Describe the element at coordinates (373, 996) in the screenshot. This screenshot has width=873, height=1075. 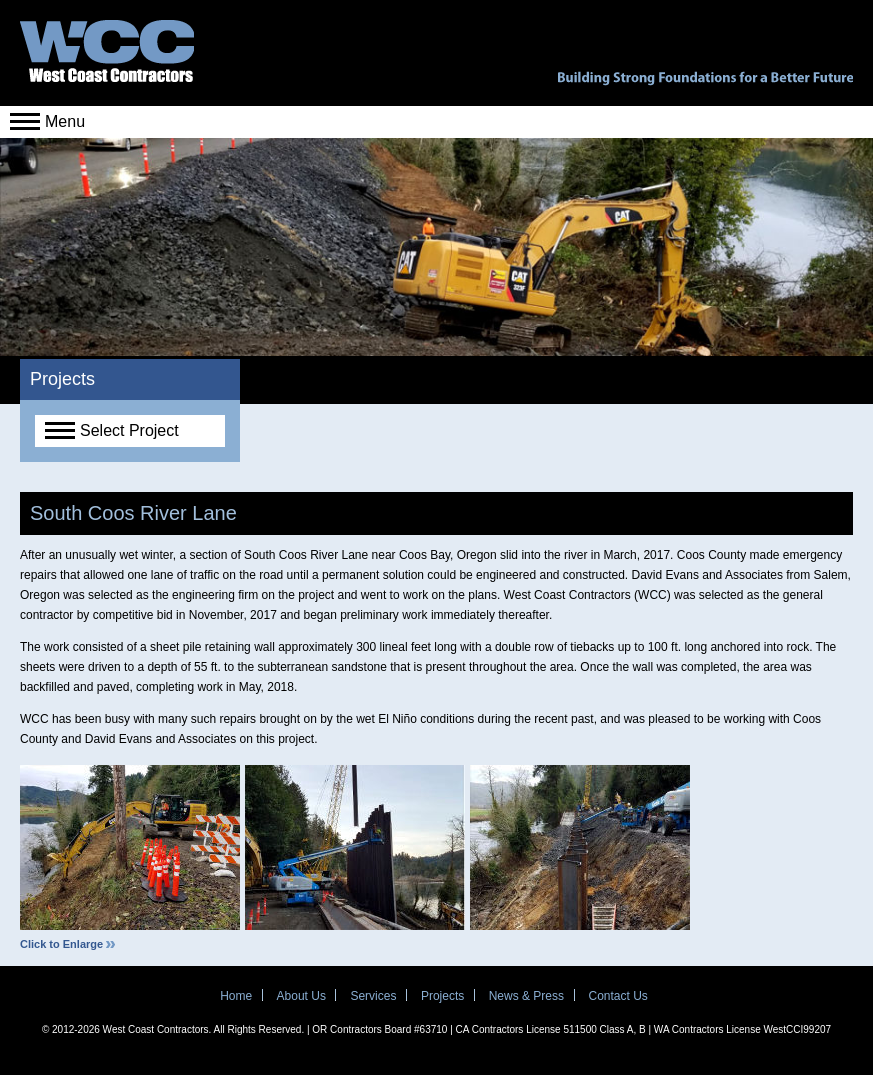
I see `Services` at that location.